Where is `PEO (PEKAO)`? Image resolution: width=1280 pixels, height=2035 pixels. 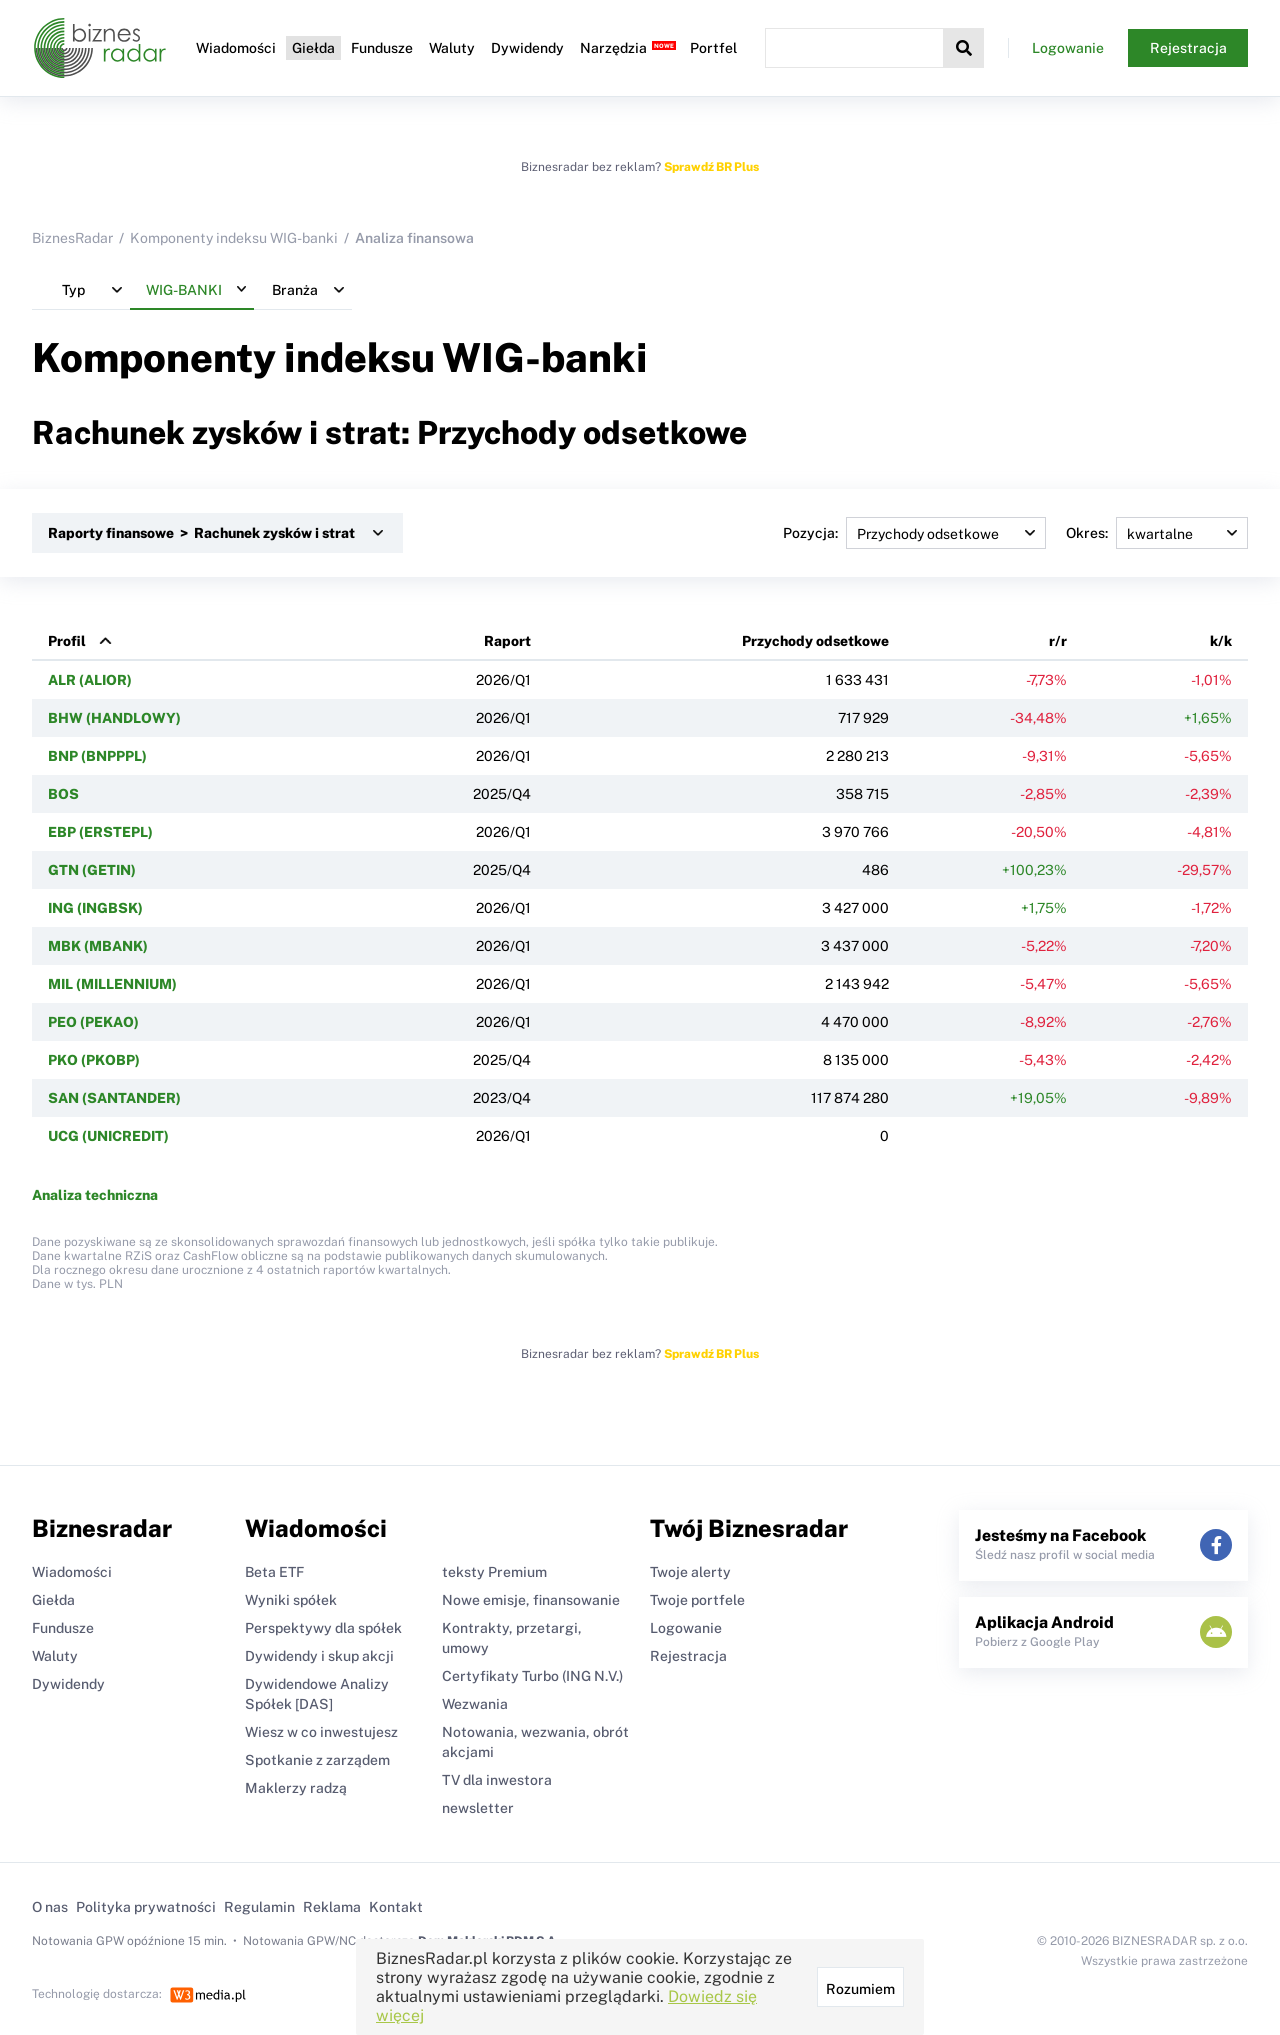
PEO (PEKAO) is located at coordinates (93, 1022).